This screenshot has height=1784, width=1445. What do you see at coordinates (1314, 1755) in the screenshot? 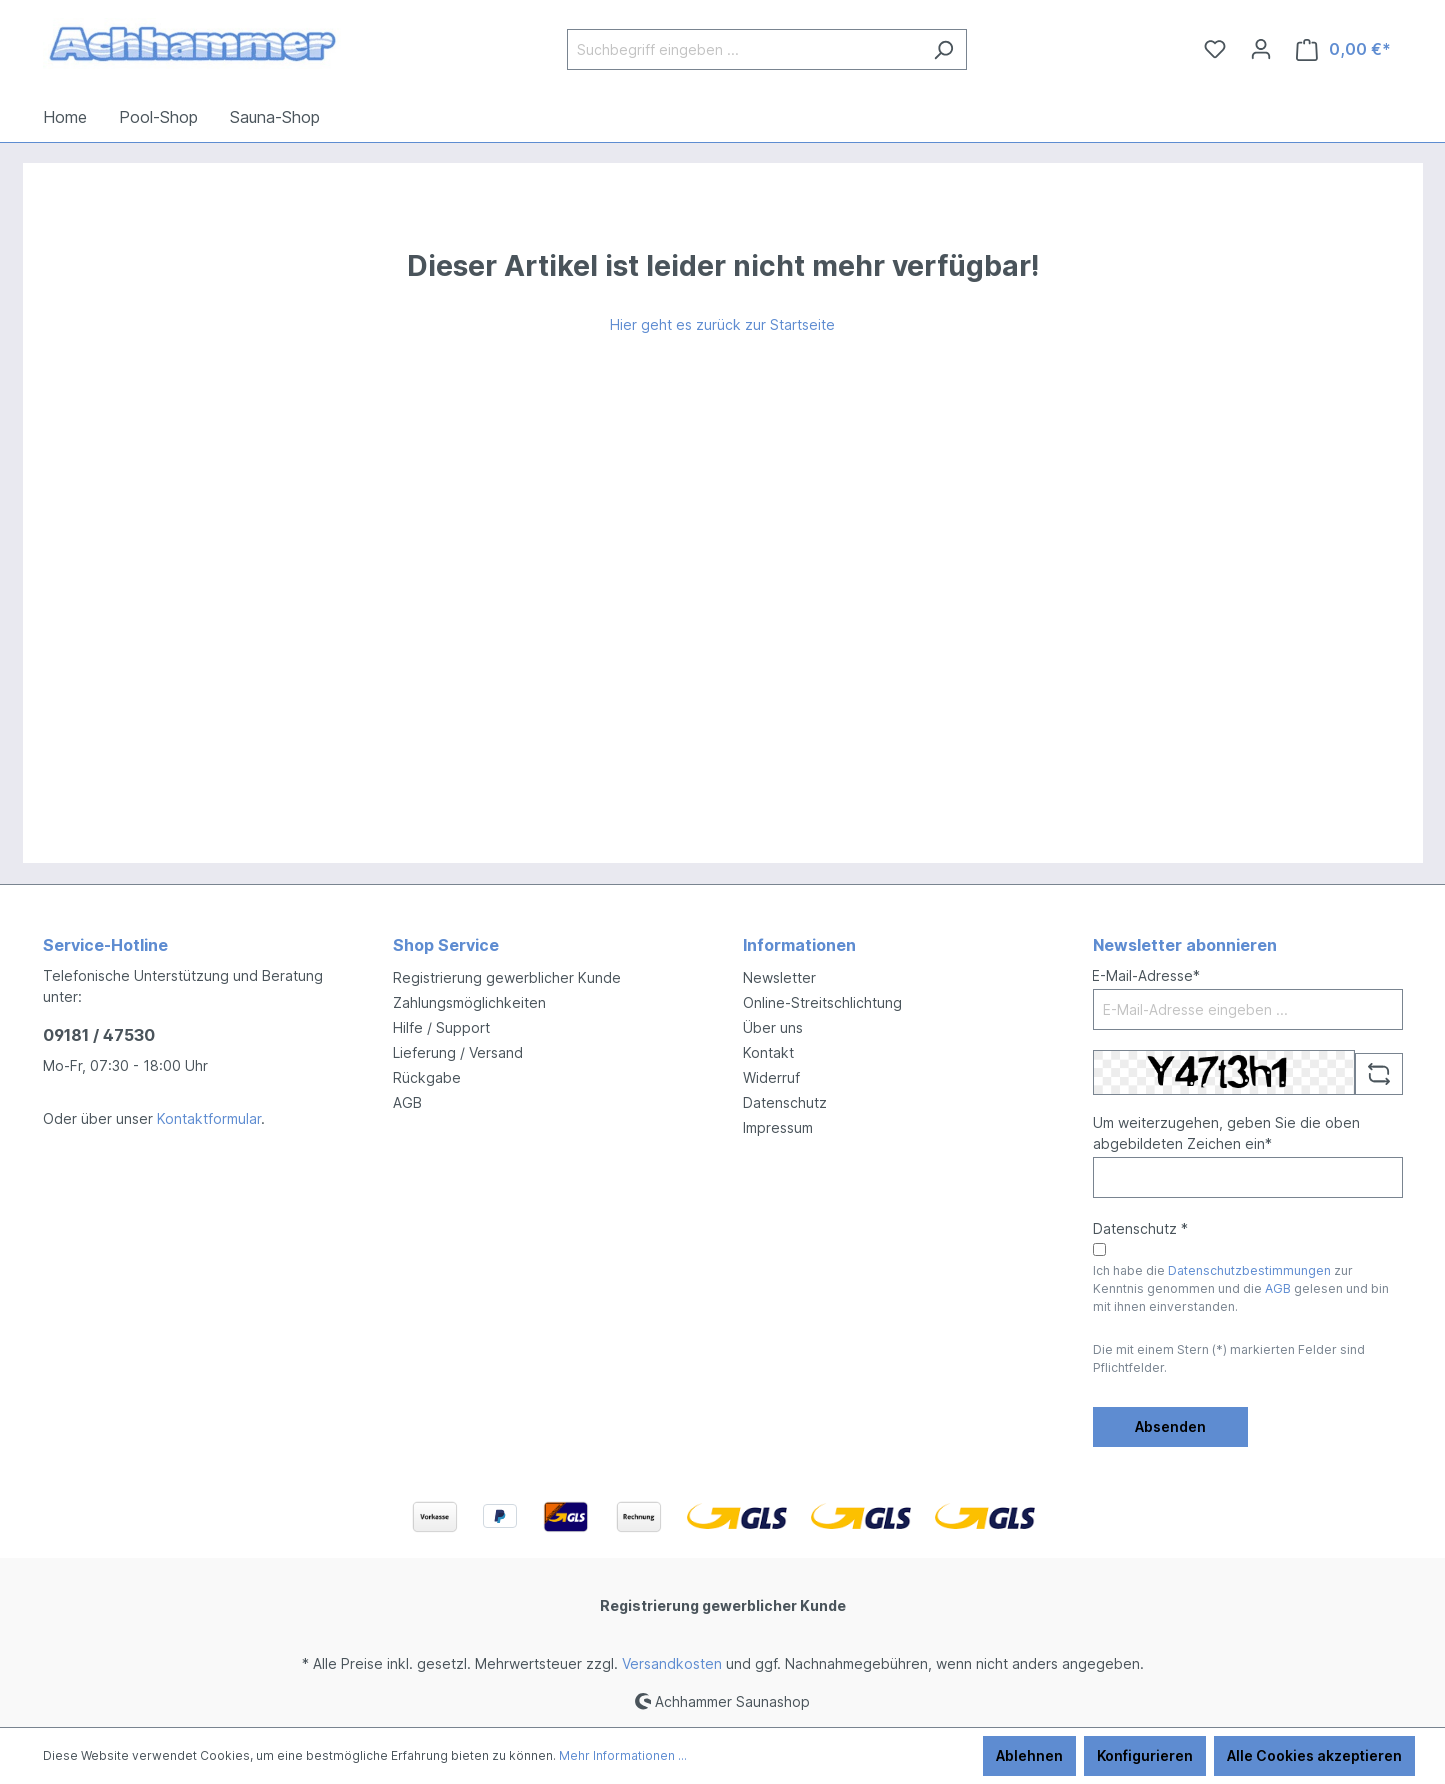
I see `Alle Cookies akzeptieren` at bounding box center [1314, 1755].